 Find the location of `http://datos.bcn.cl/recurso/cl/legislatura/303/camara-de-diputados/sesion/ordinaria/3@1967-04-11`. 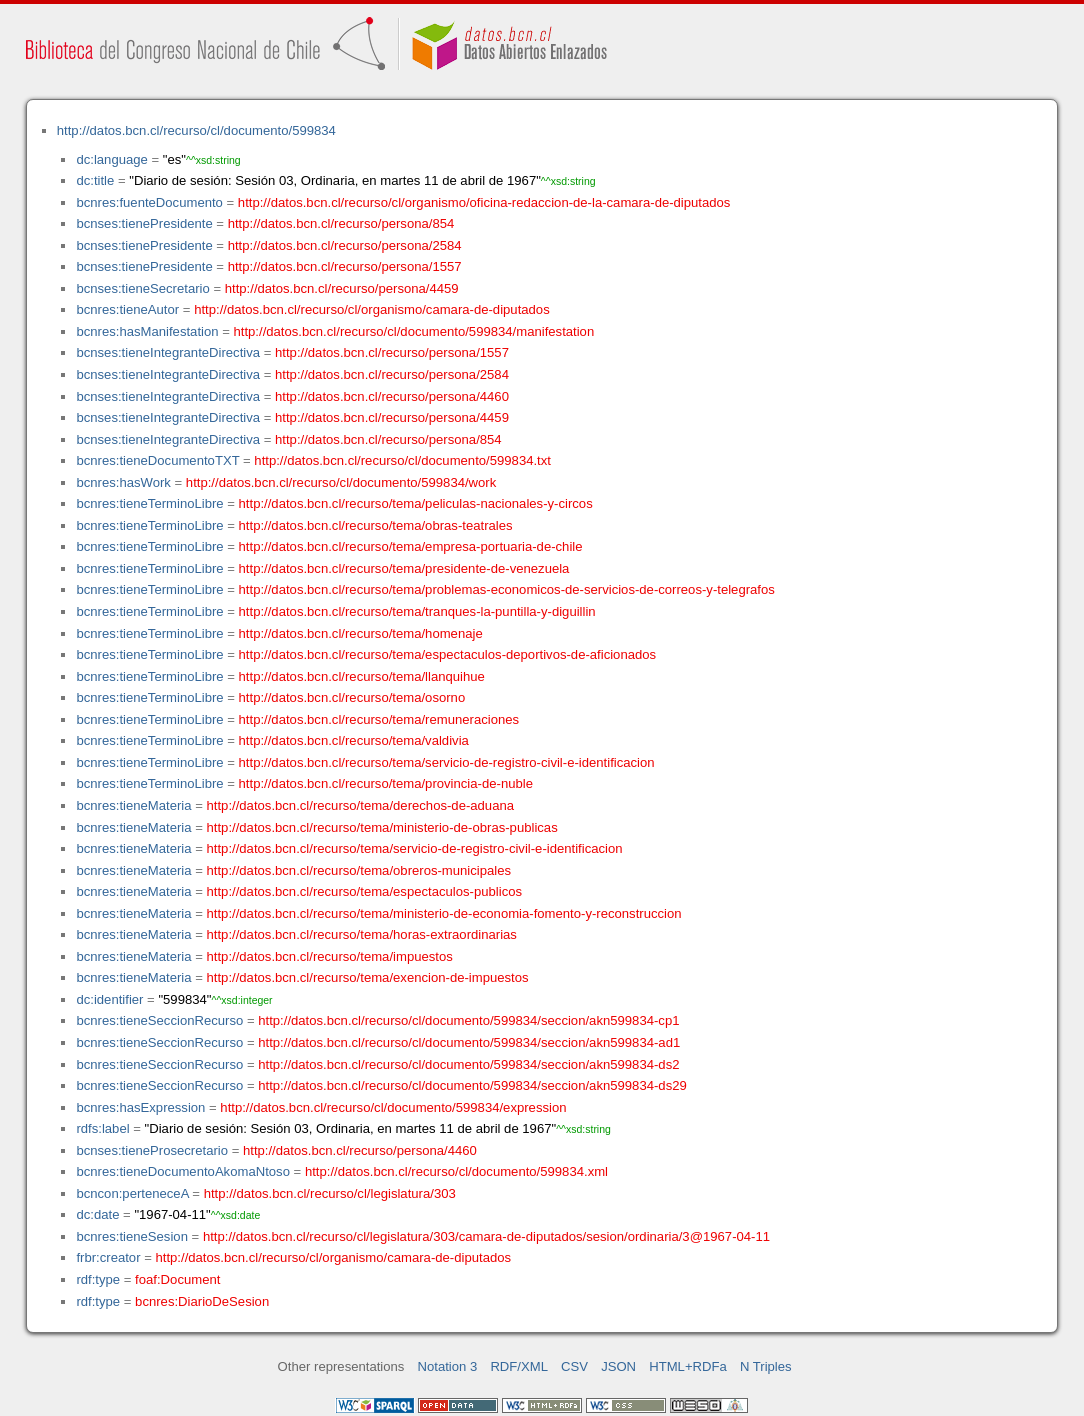

http://datos.bcn.cl/recurso/cl/legislatura/303/camara-de-diputados/sesion/ordinaria/3@1967-04-11 is located at coordinates (486, 1236).